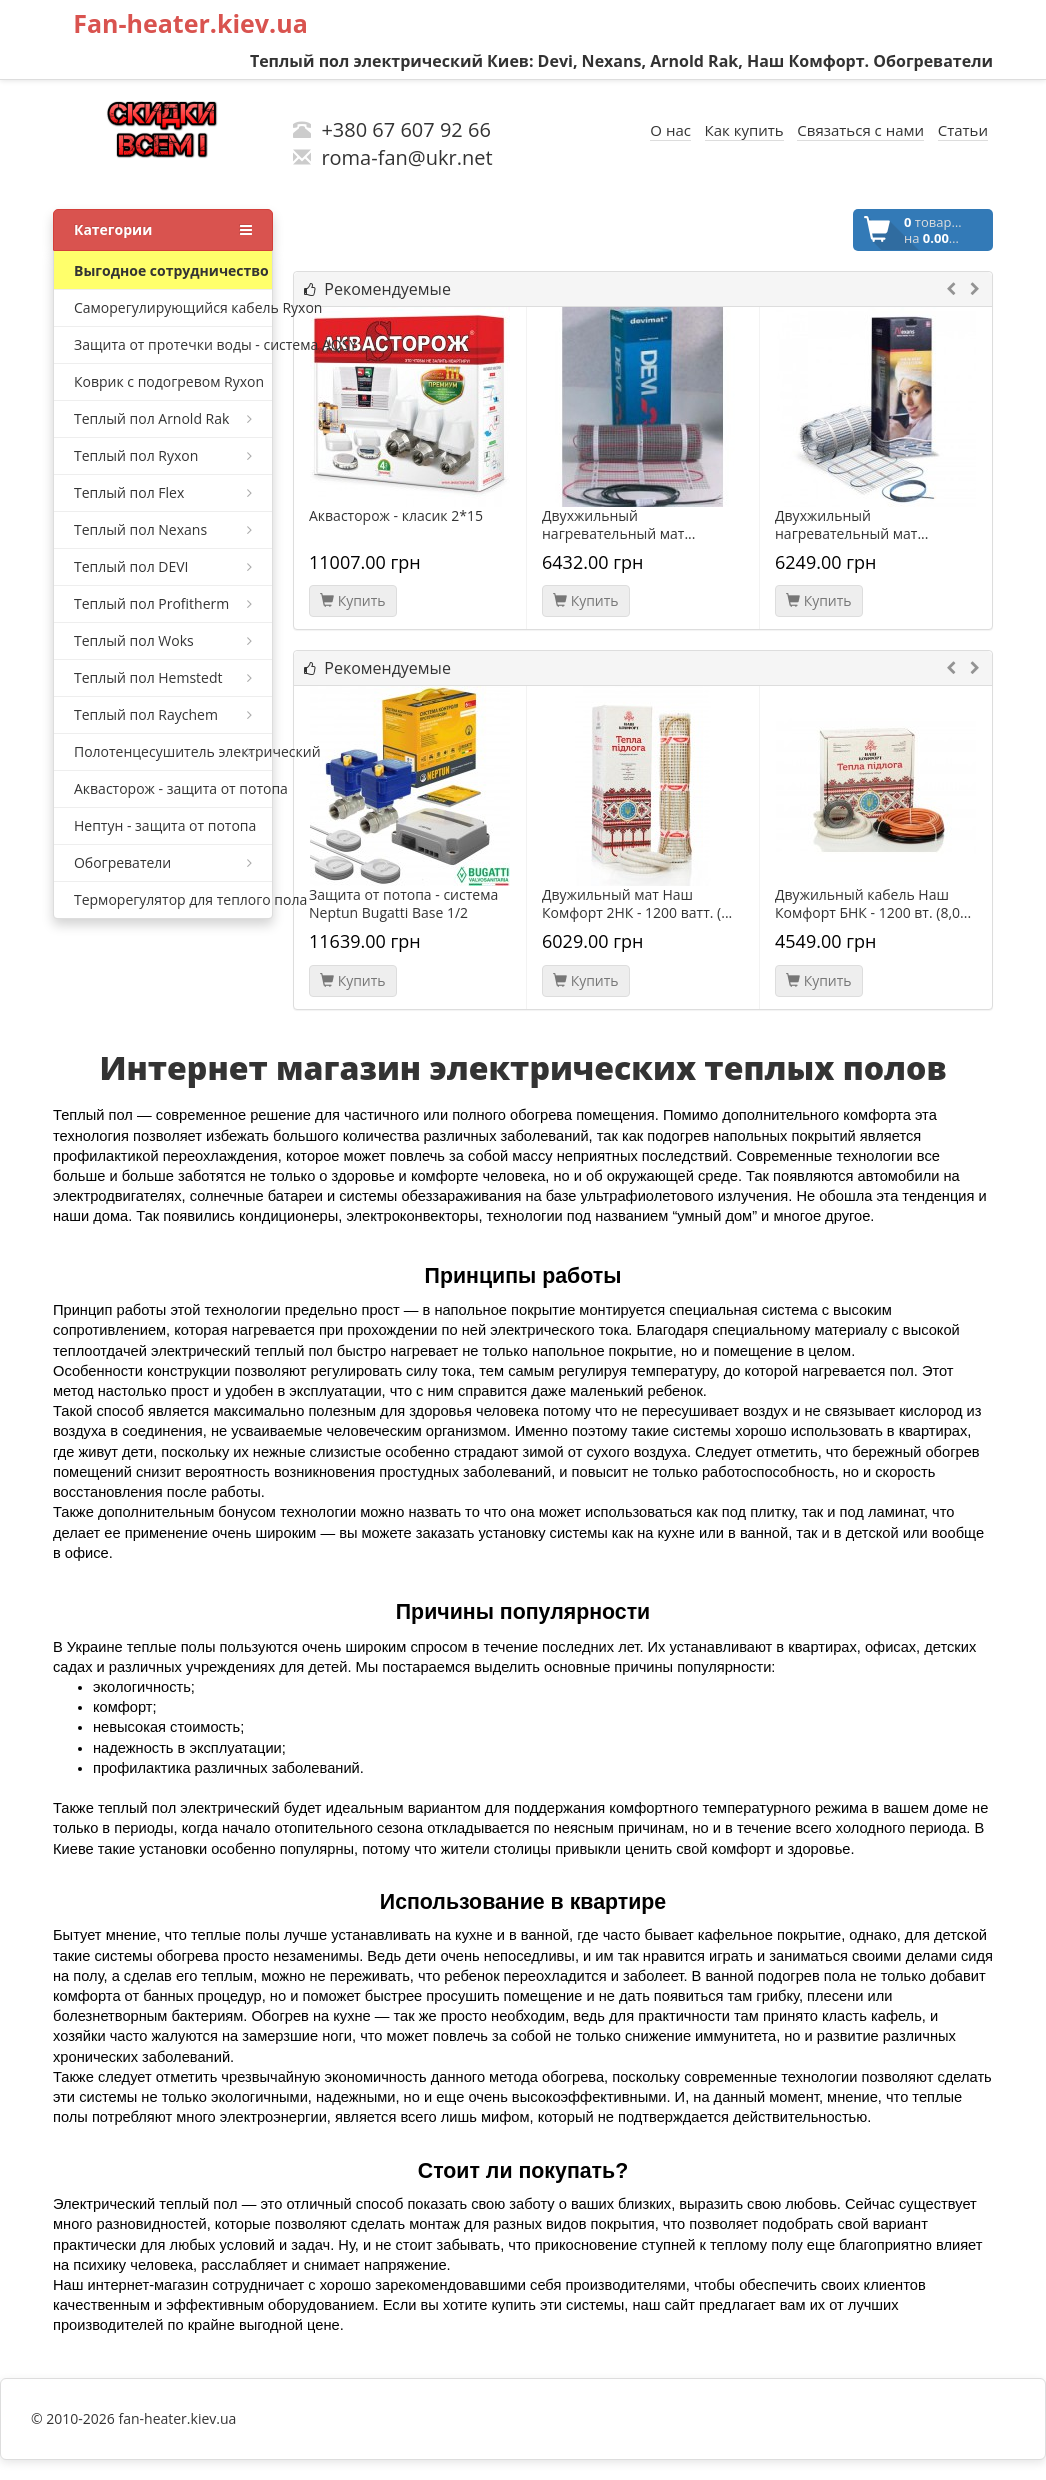  Describe the element at coordinates (173, 344) in the screenshot. I see `Защита от протечки воды - система AQSY` at that location.